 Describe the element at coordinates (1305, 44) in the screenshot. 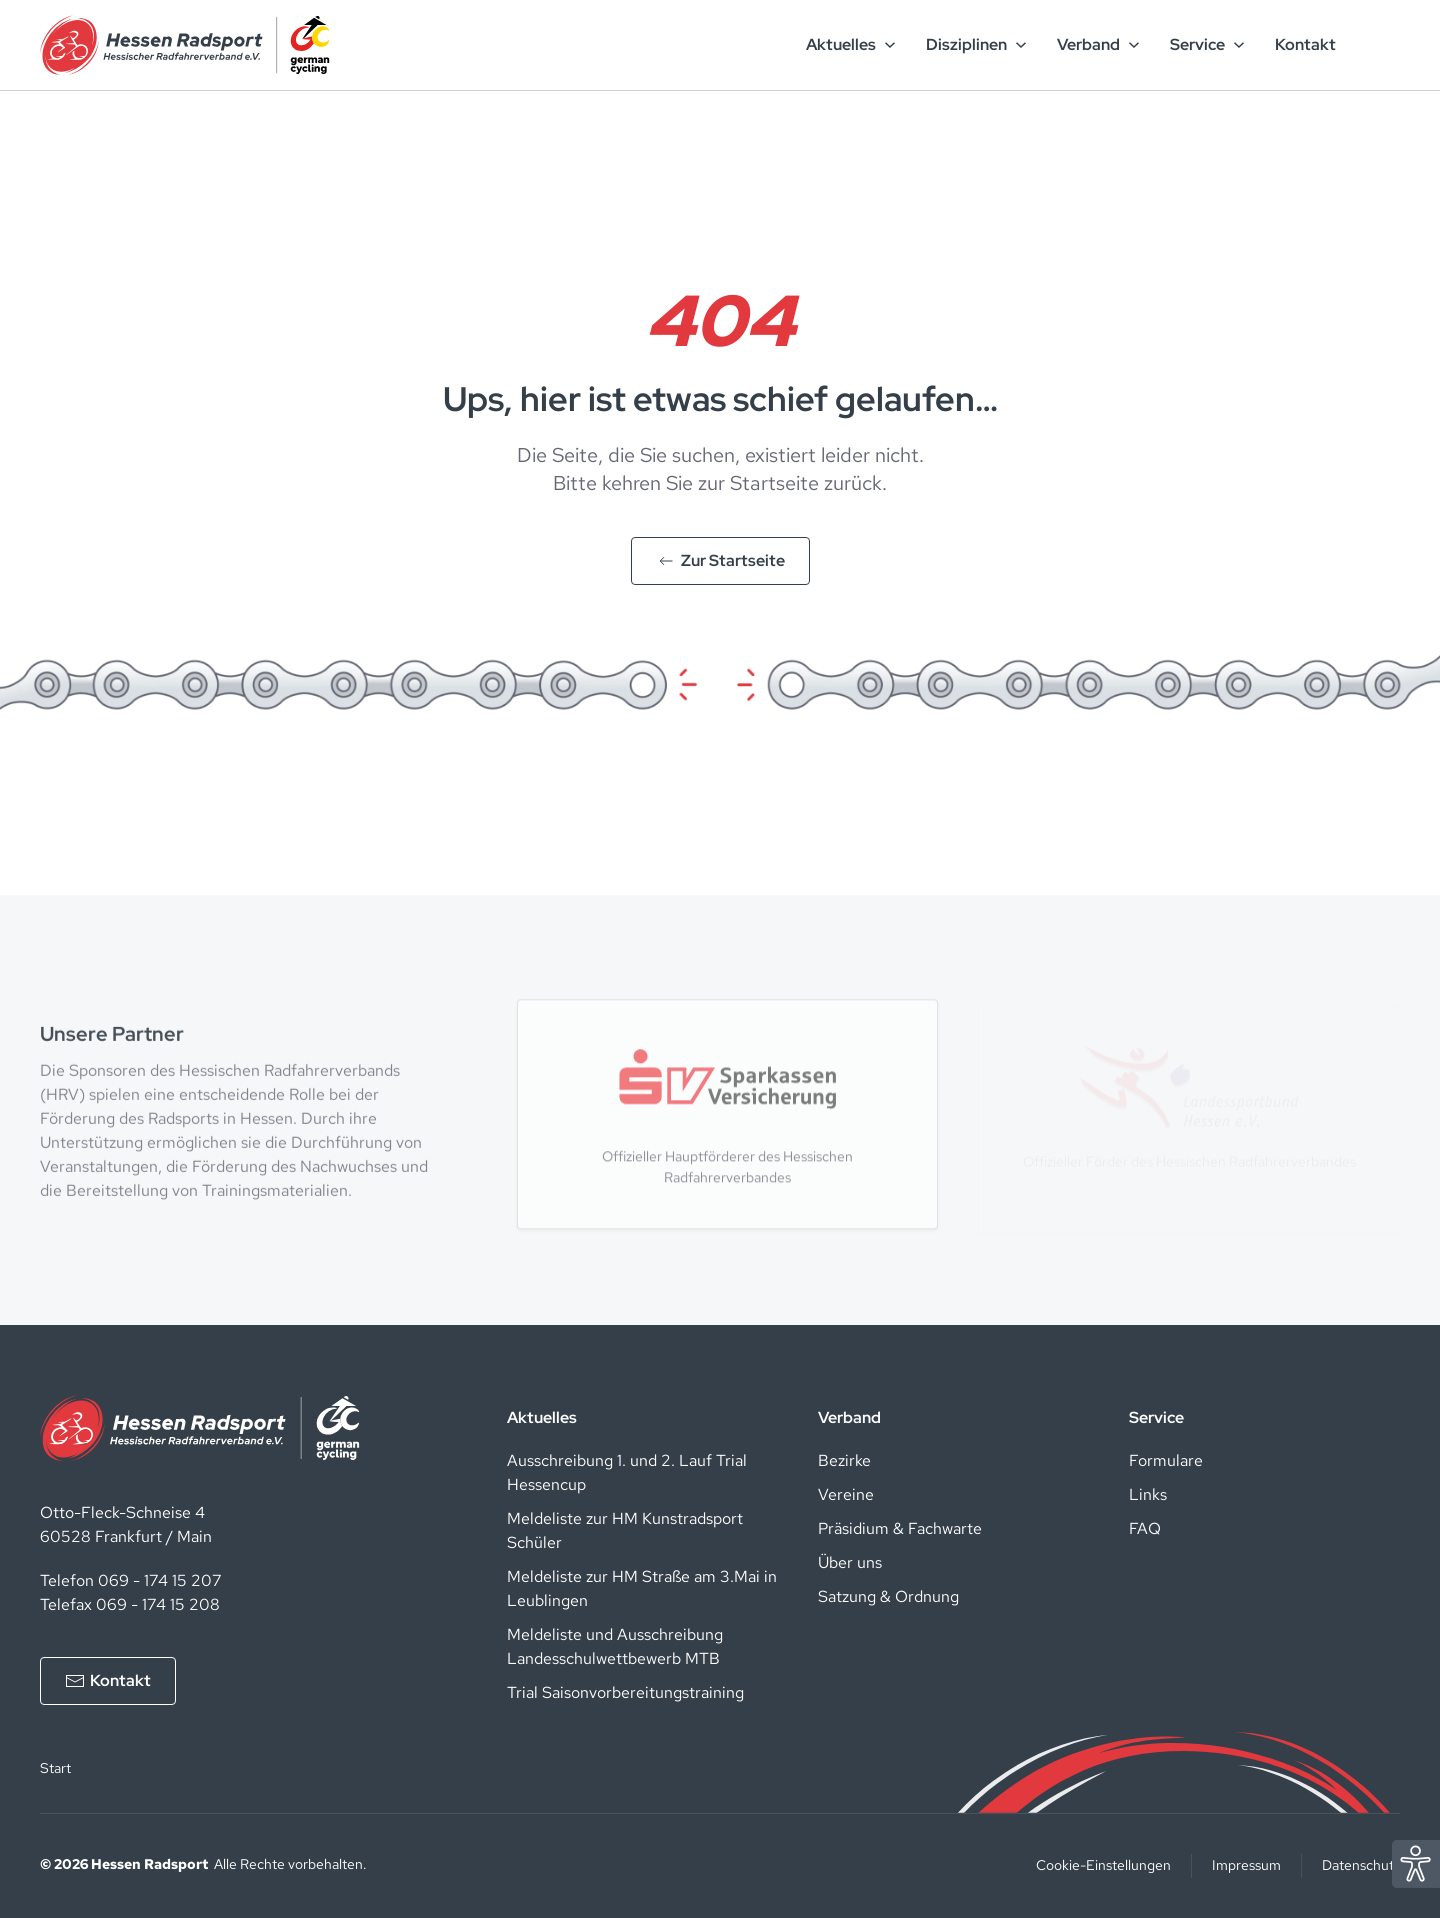

I see `Kontakt` at that location.